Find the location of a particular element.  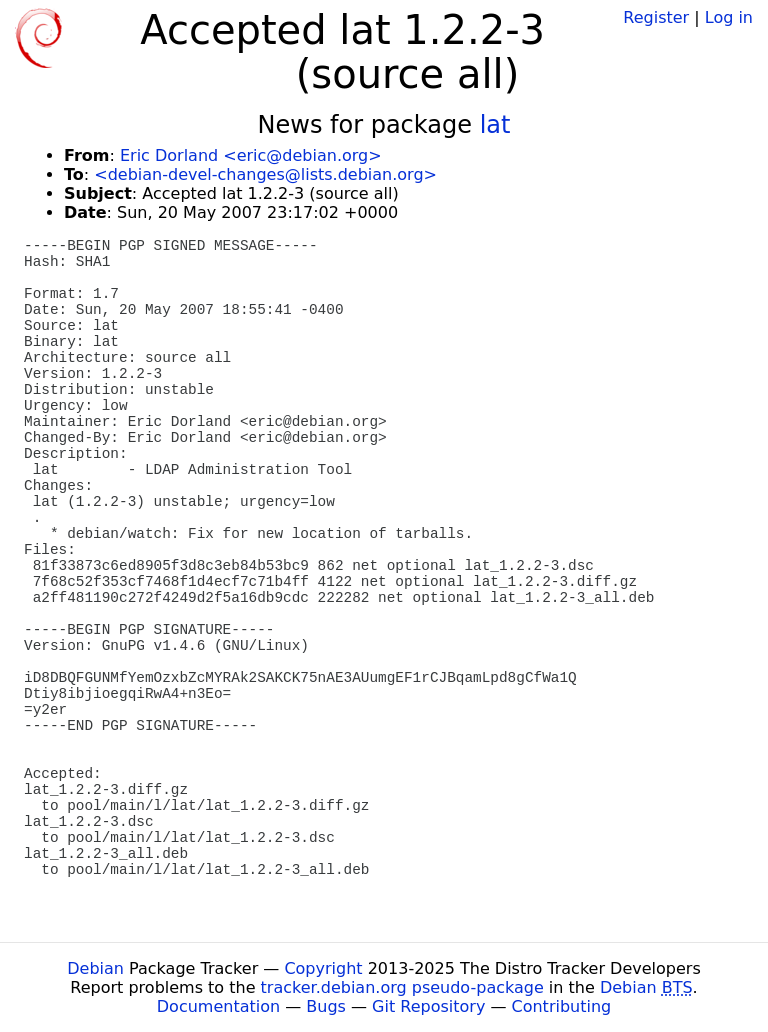

Git Repository is located at coordinates (428, 1006).